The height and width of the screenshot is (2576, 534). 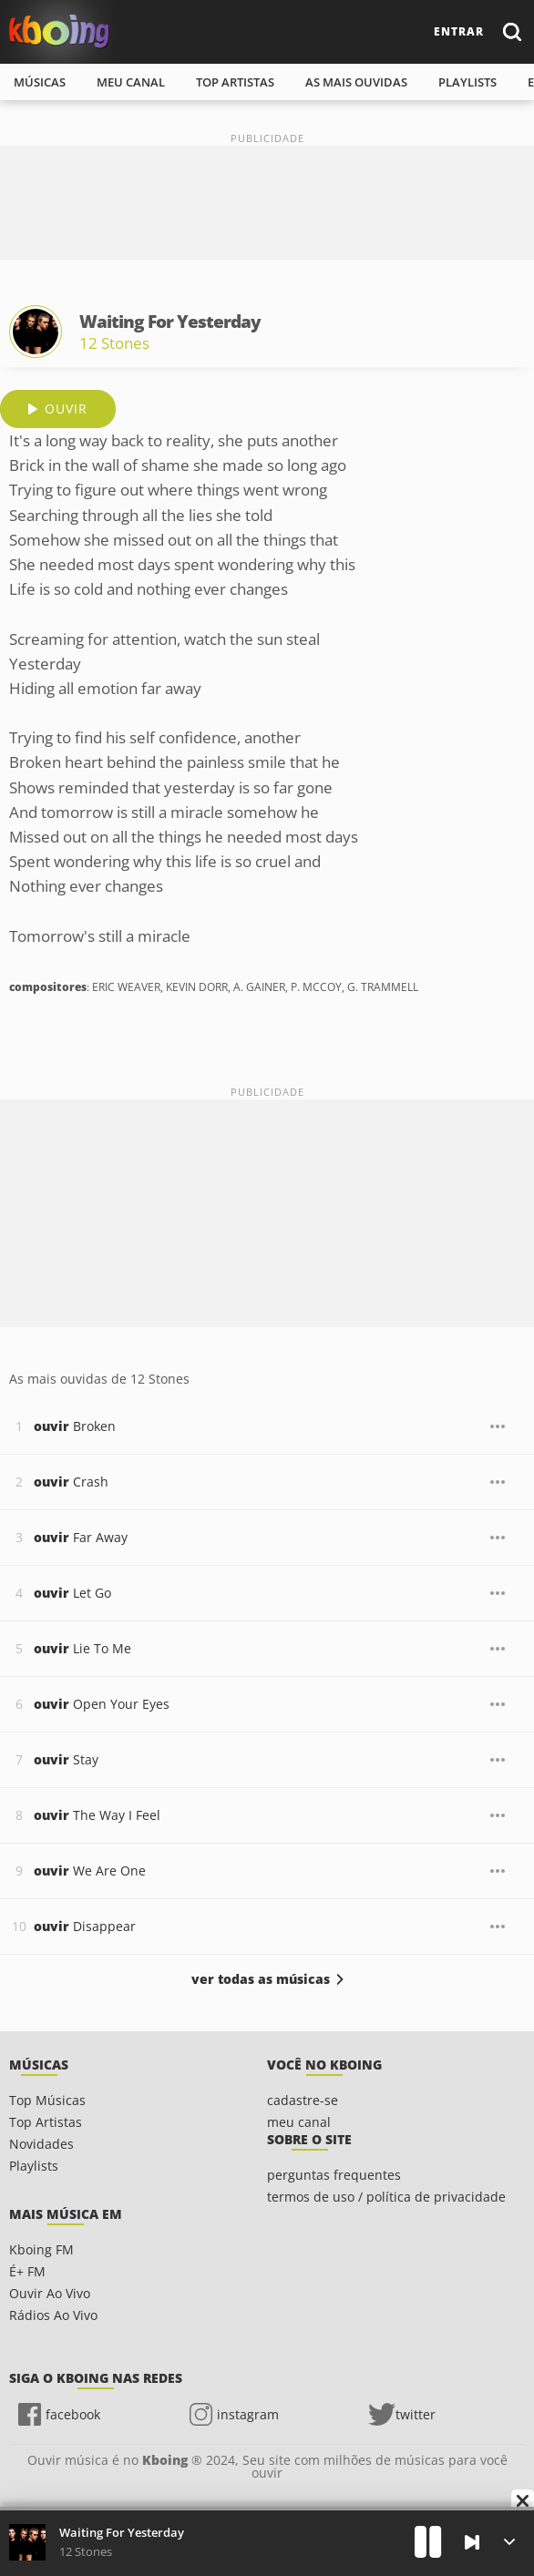 What do you see at coordinates (40, 82) in the screenshot?
I see `músicas` at bounding box center [40, 82].